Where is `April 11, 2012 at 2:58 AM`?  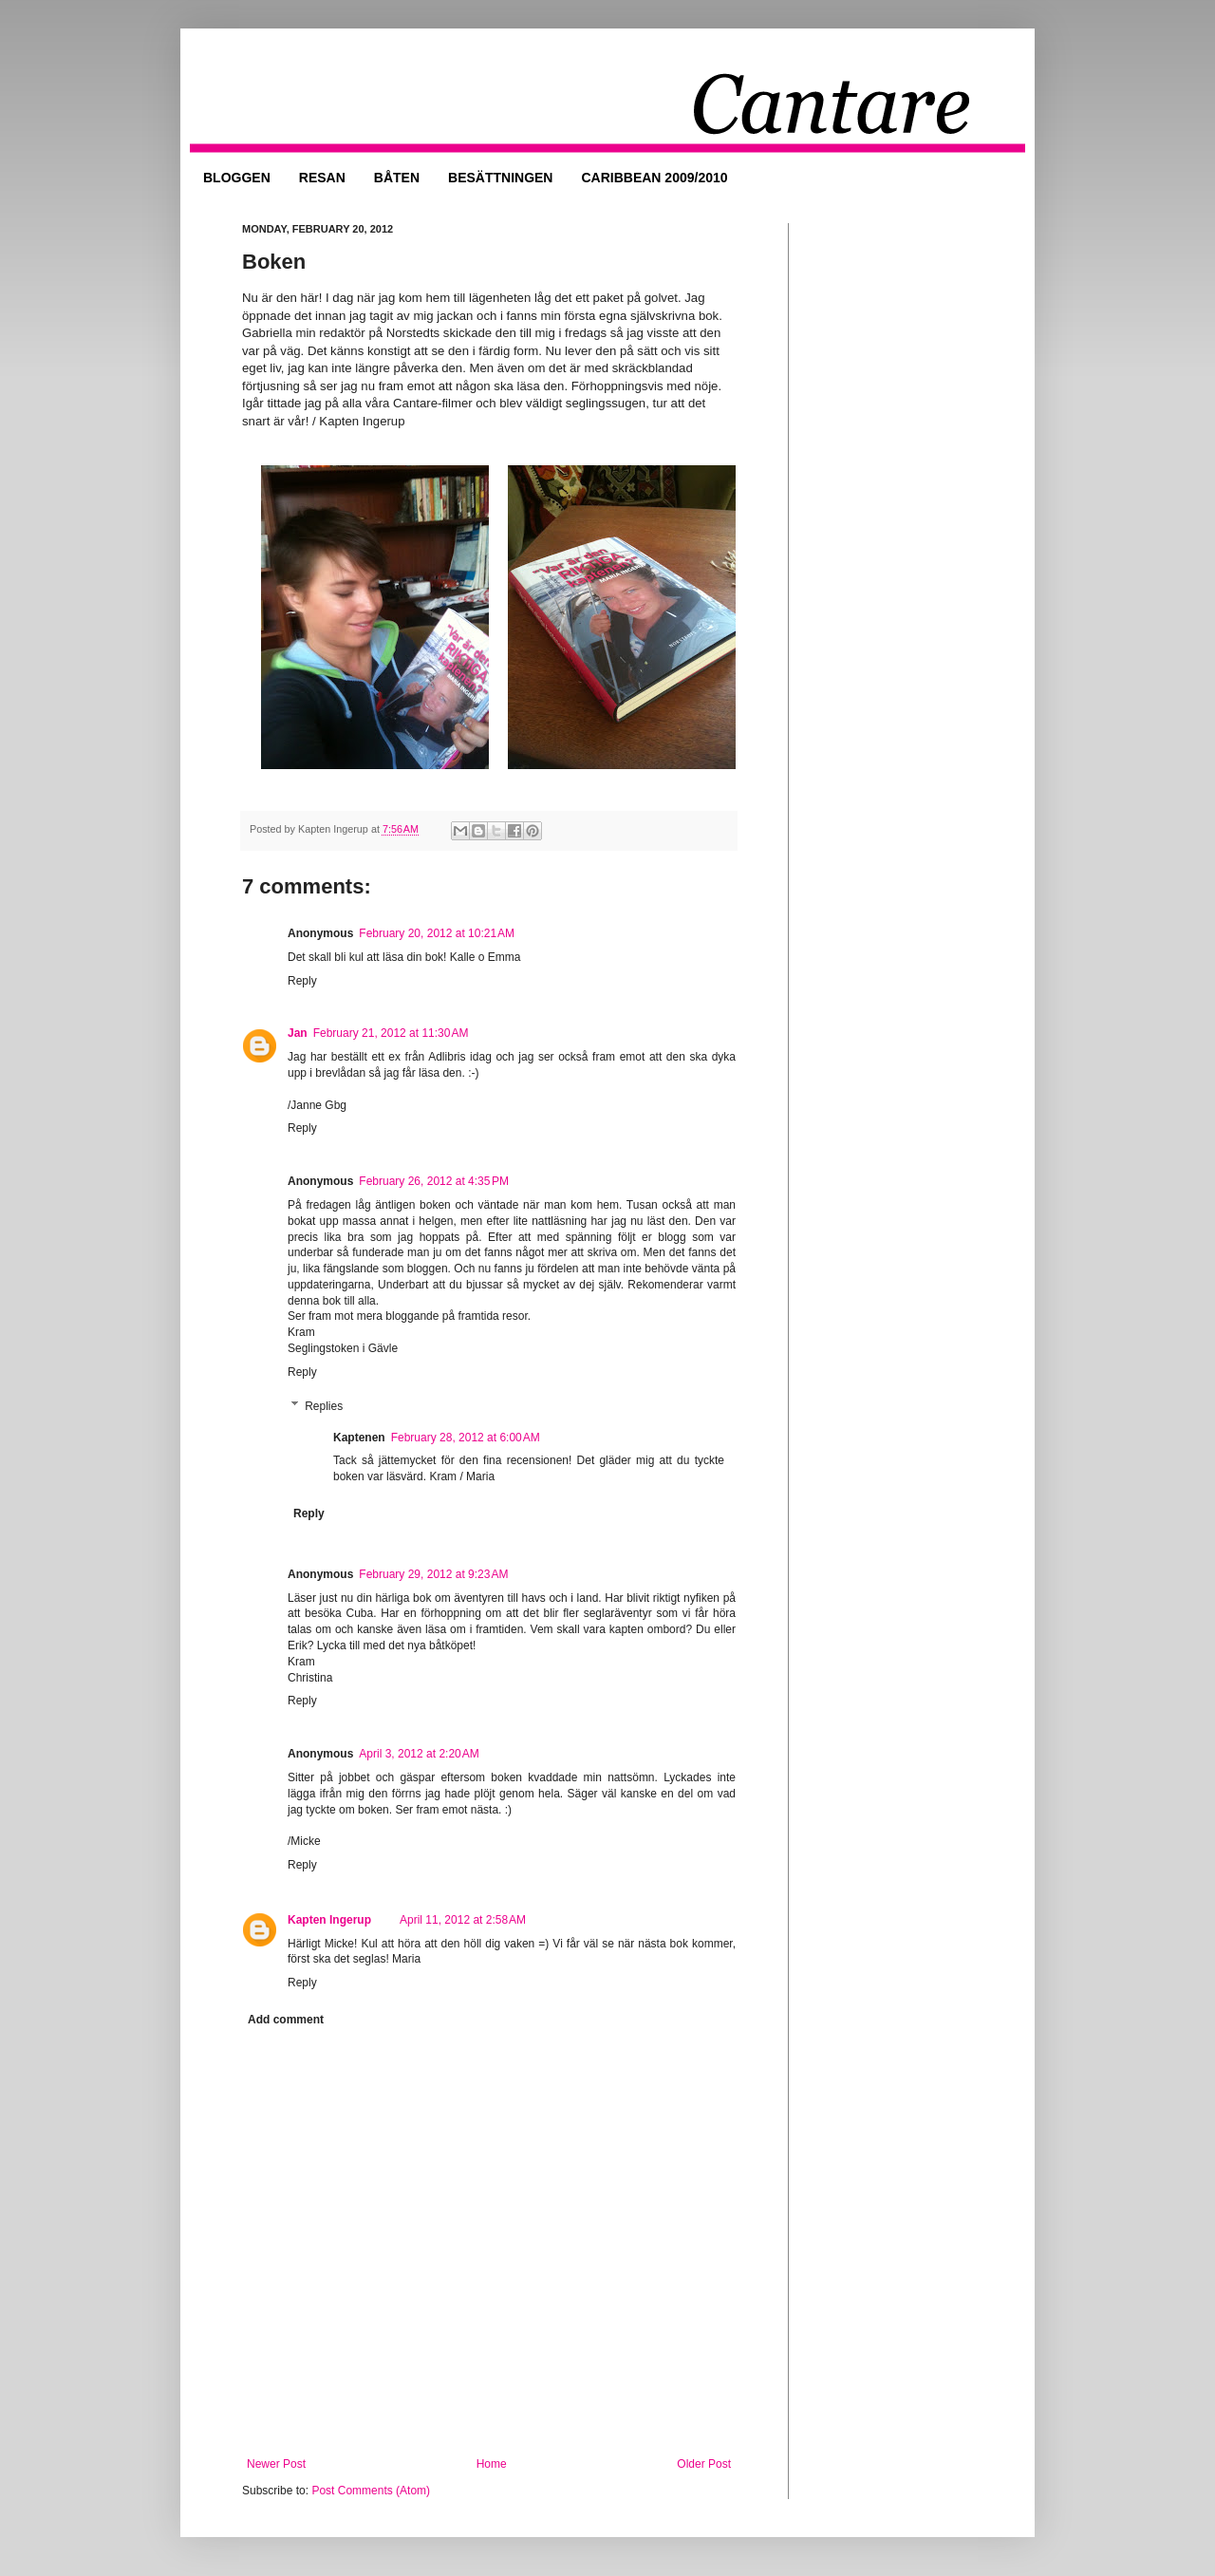 April 11, 2012 at 2:58 AM is located at coordinates (463, 1920).